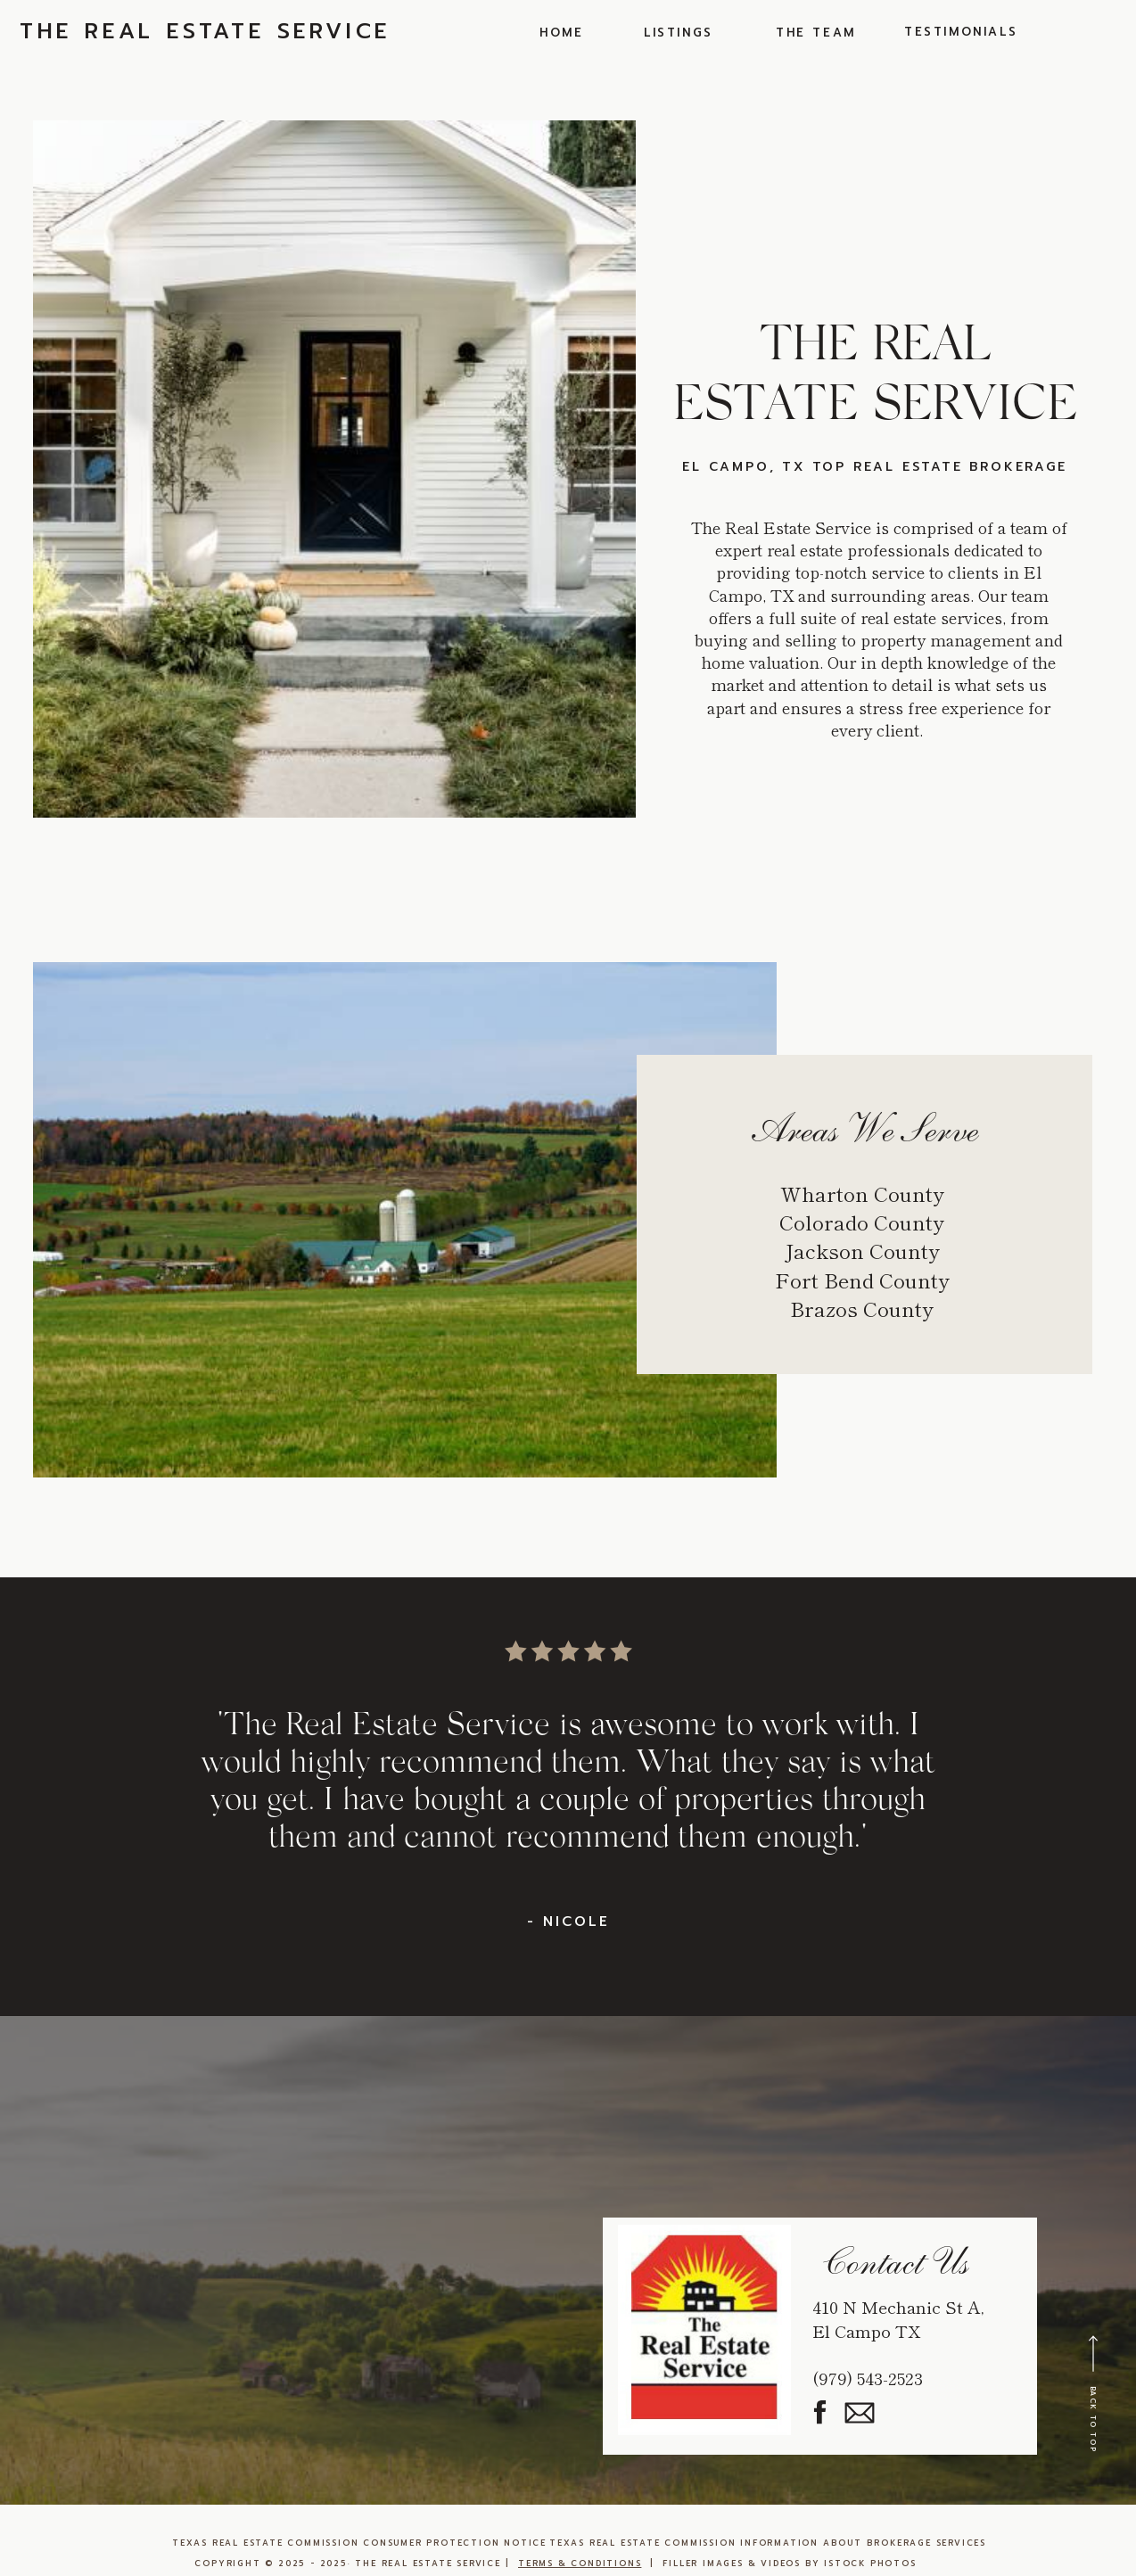 The image size is (1136, 2576). I want to click on TERMS & CONDITIONS, so click(579, 2563).